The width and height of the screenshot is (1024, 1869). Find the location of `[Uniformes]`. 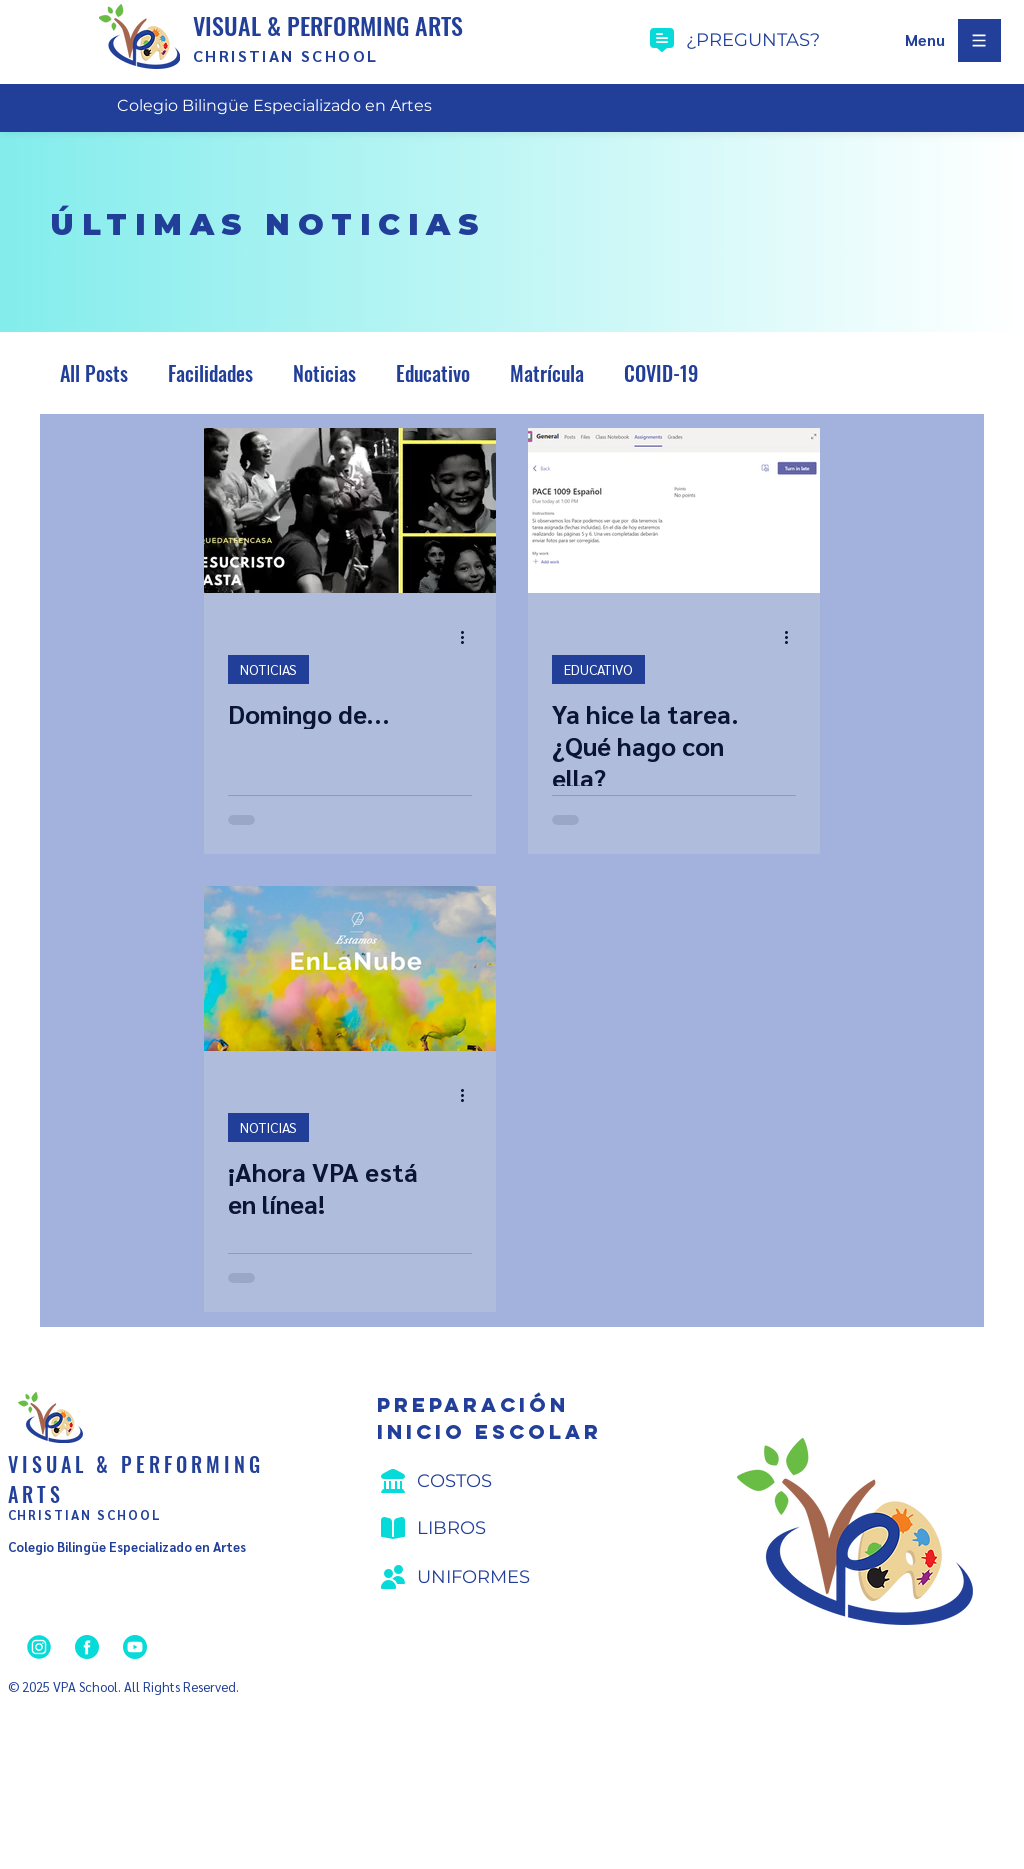

[Uniformes] is located at coordinates (493, 1577).